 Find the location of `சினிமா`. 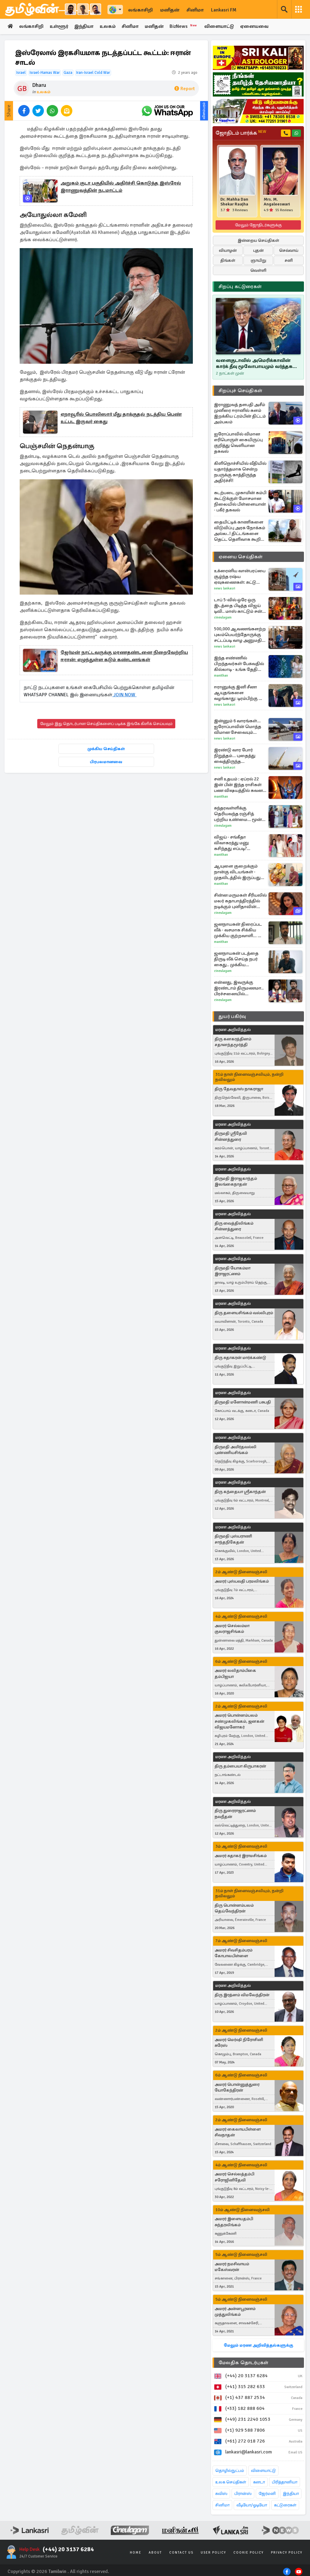

சினிமா is located at coordinates (195, 10).